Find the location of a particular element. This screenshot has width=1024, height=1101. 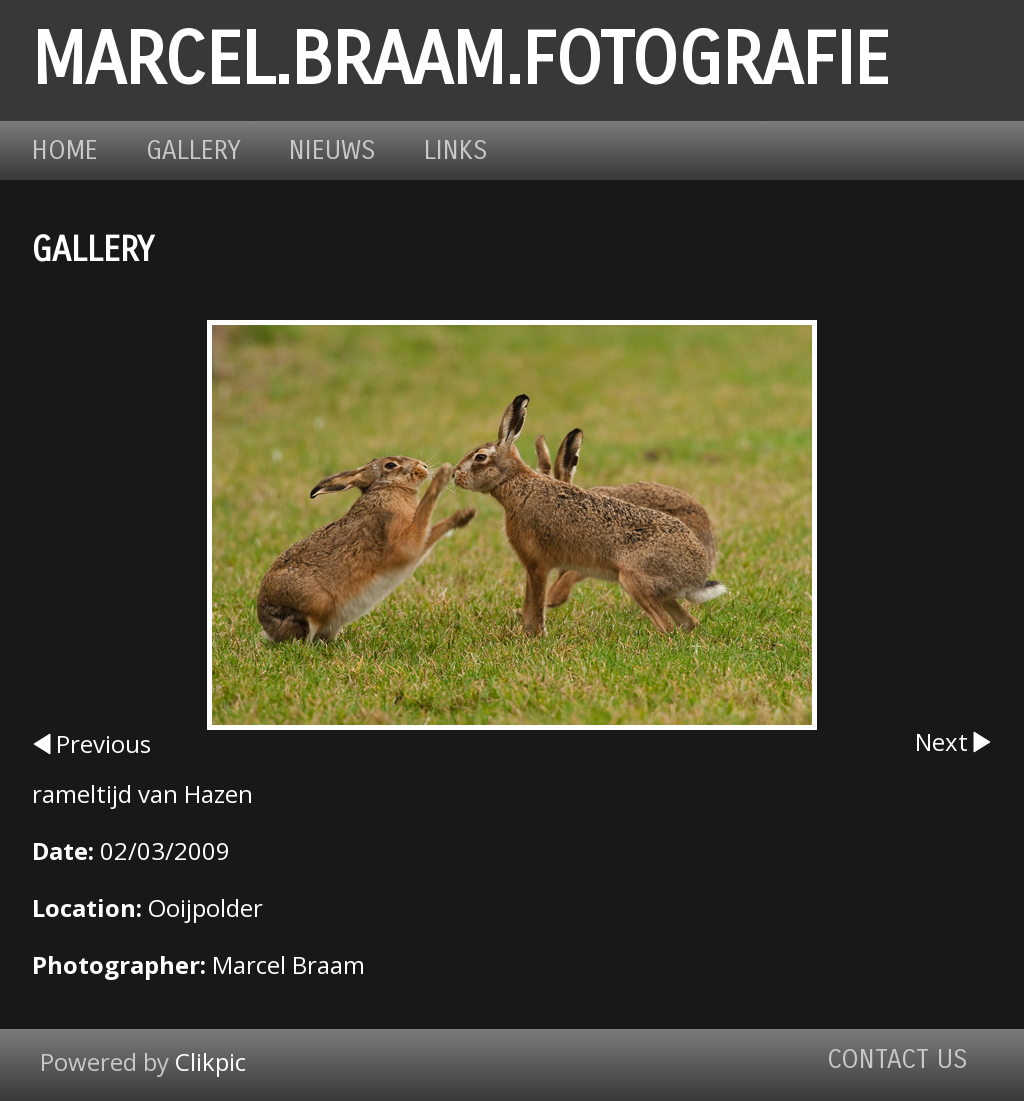

Clikpic is located at coordinates (210, 1061).